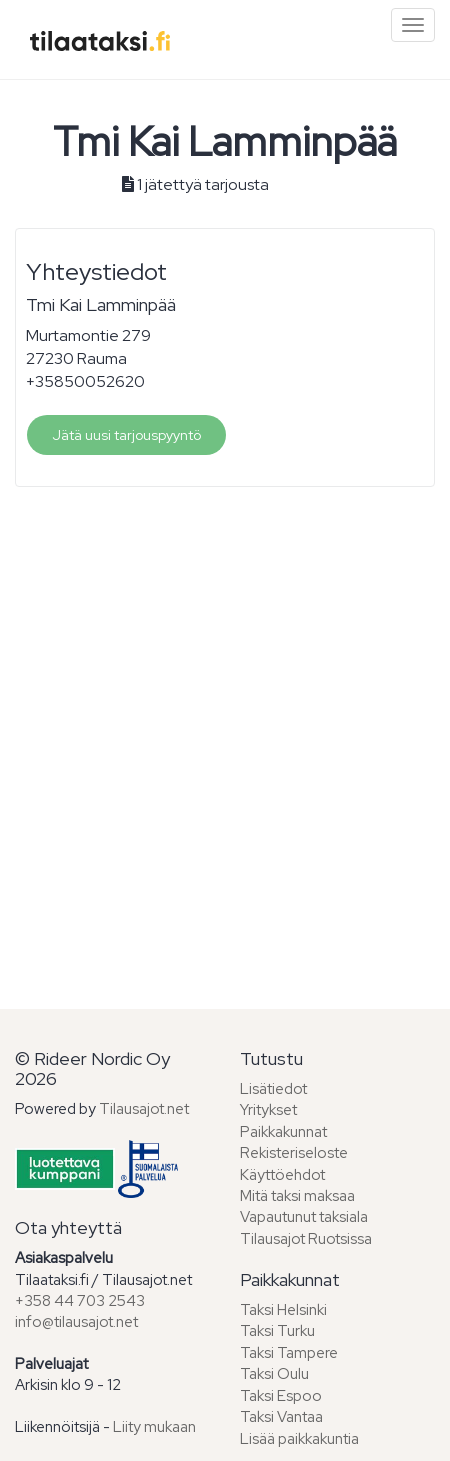 This screenshot has height=1461, width=450. Describe the element at coordinates (306, 1239) in the screenshot. I see `Tilausajot Ruotsissa` at that location.